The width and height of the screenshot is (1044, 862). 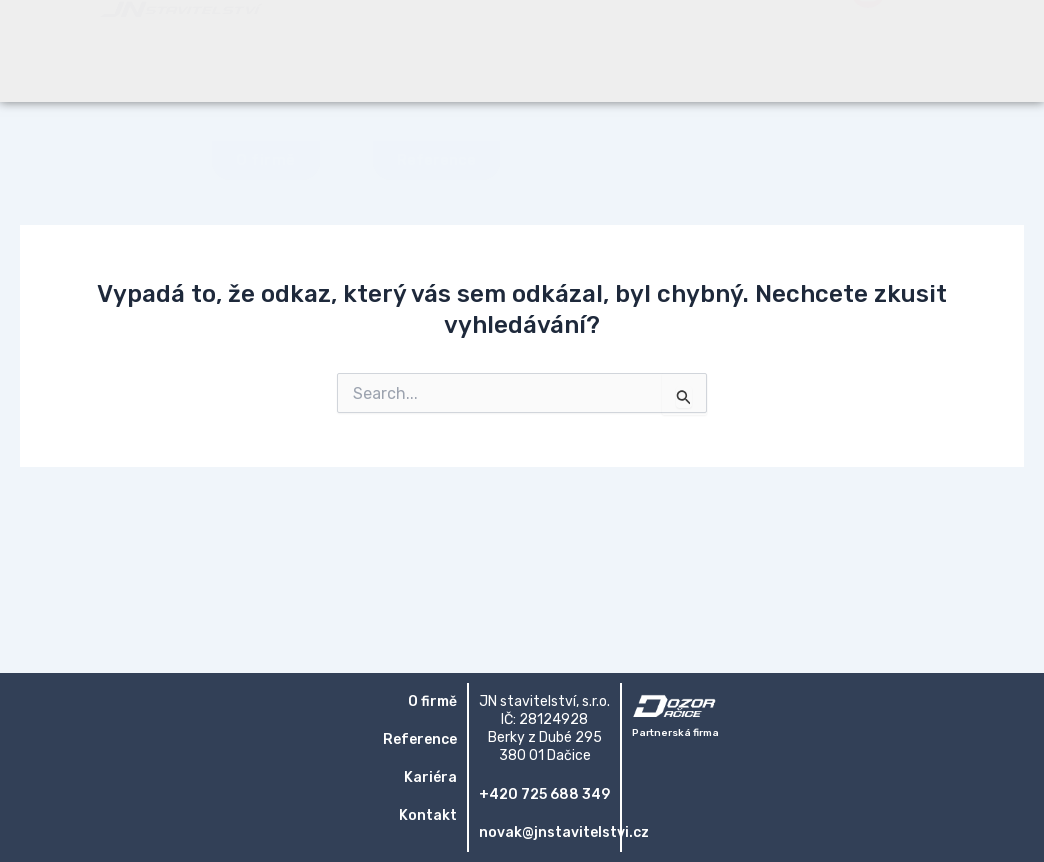 I want to click on Kariéra, so click(x=430, y=777).